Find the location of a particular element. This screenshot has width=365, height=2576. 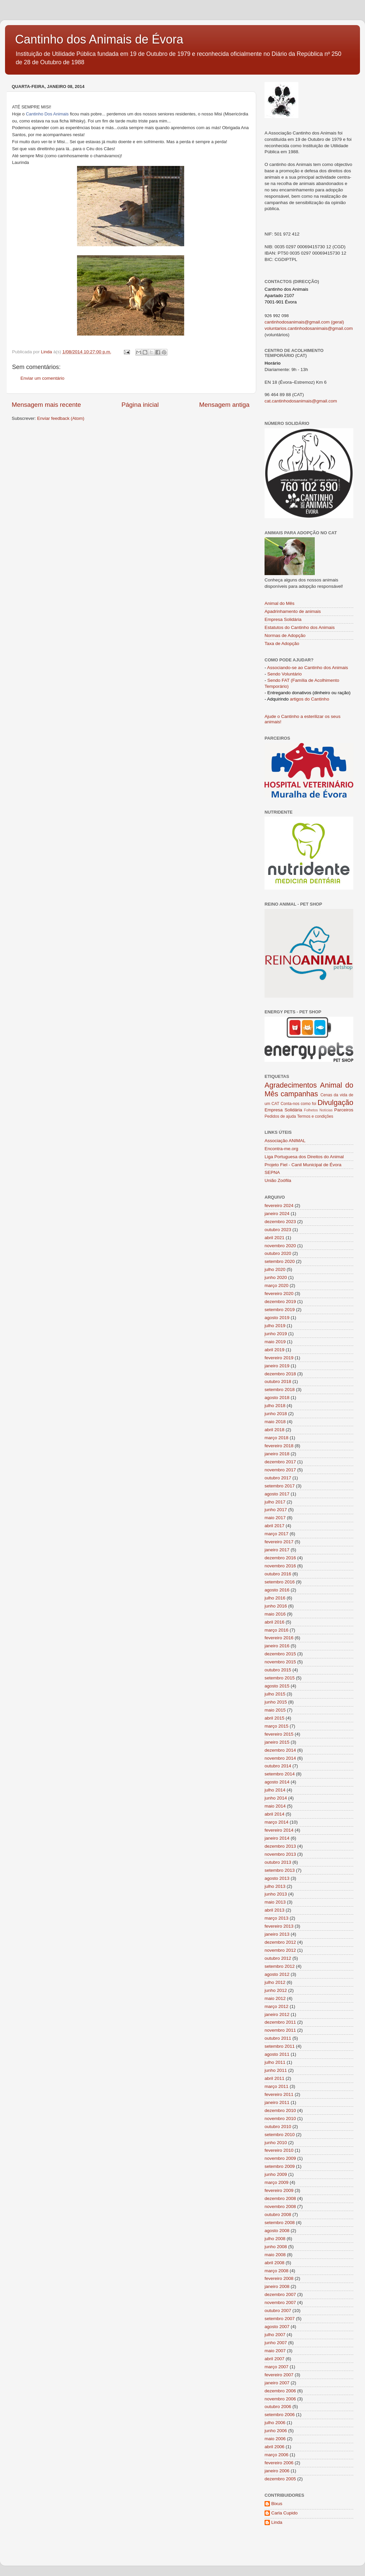

dezembro 2023 is located at coordinates (280, 1221).